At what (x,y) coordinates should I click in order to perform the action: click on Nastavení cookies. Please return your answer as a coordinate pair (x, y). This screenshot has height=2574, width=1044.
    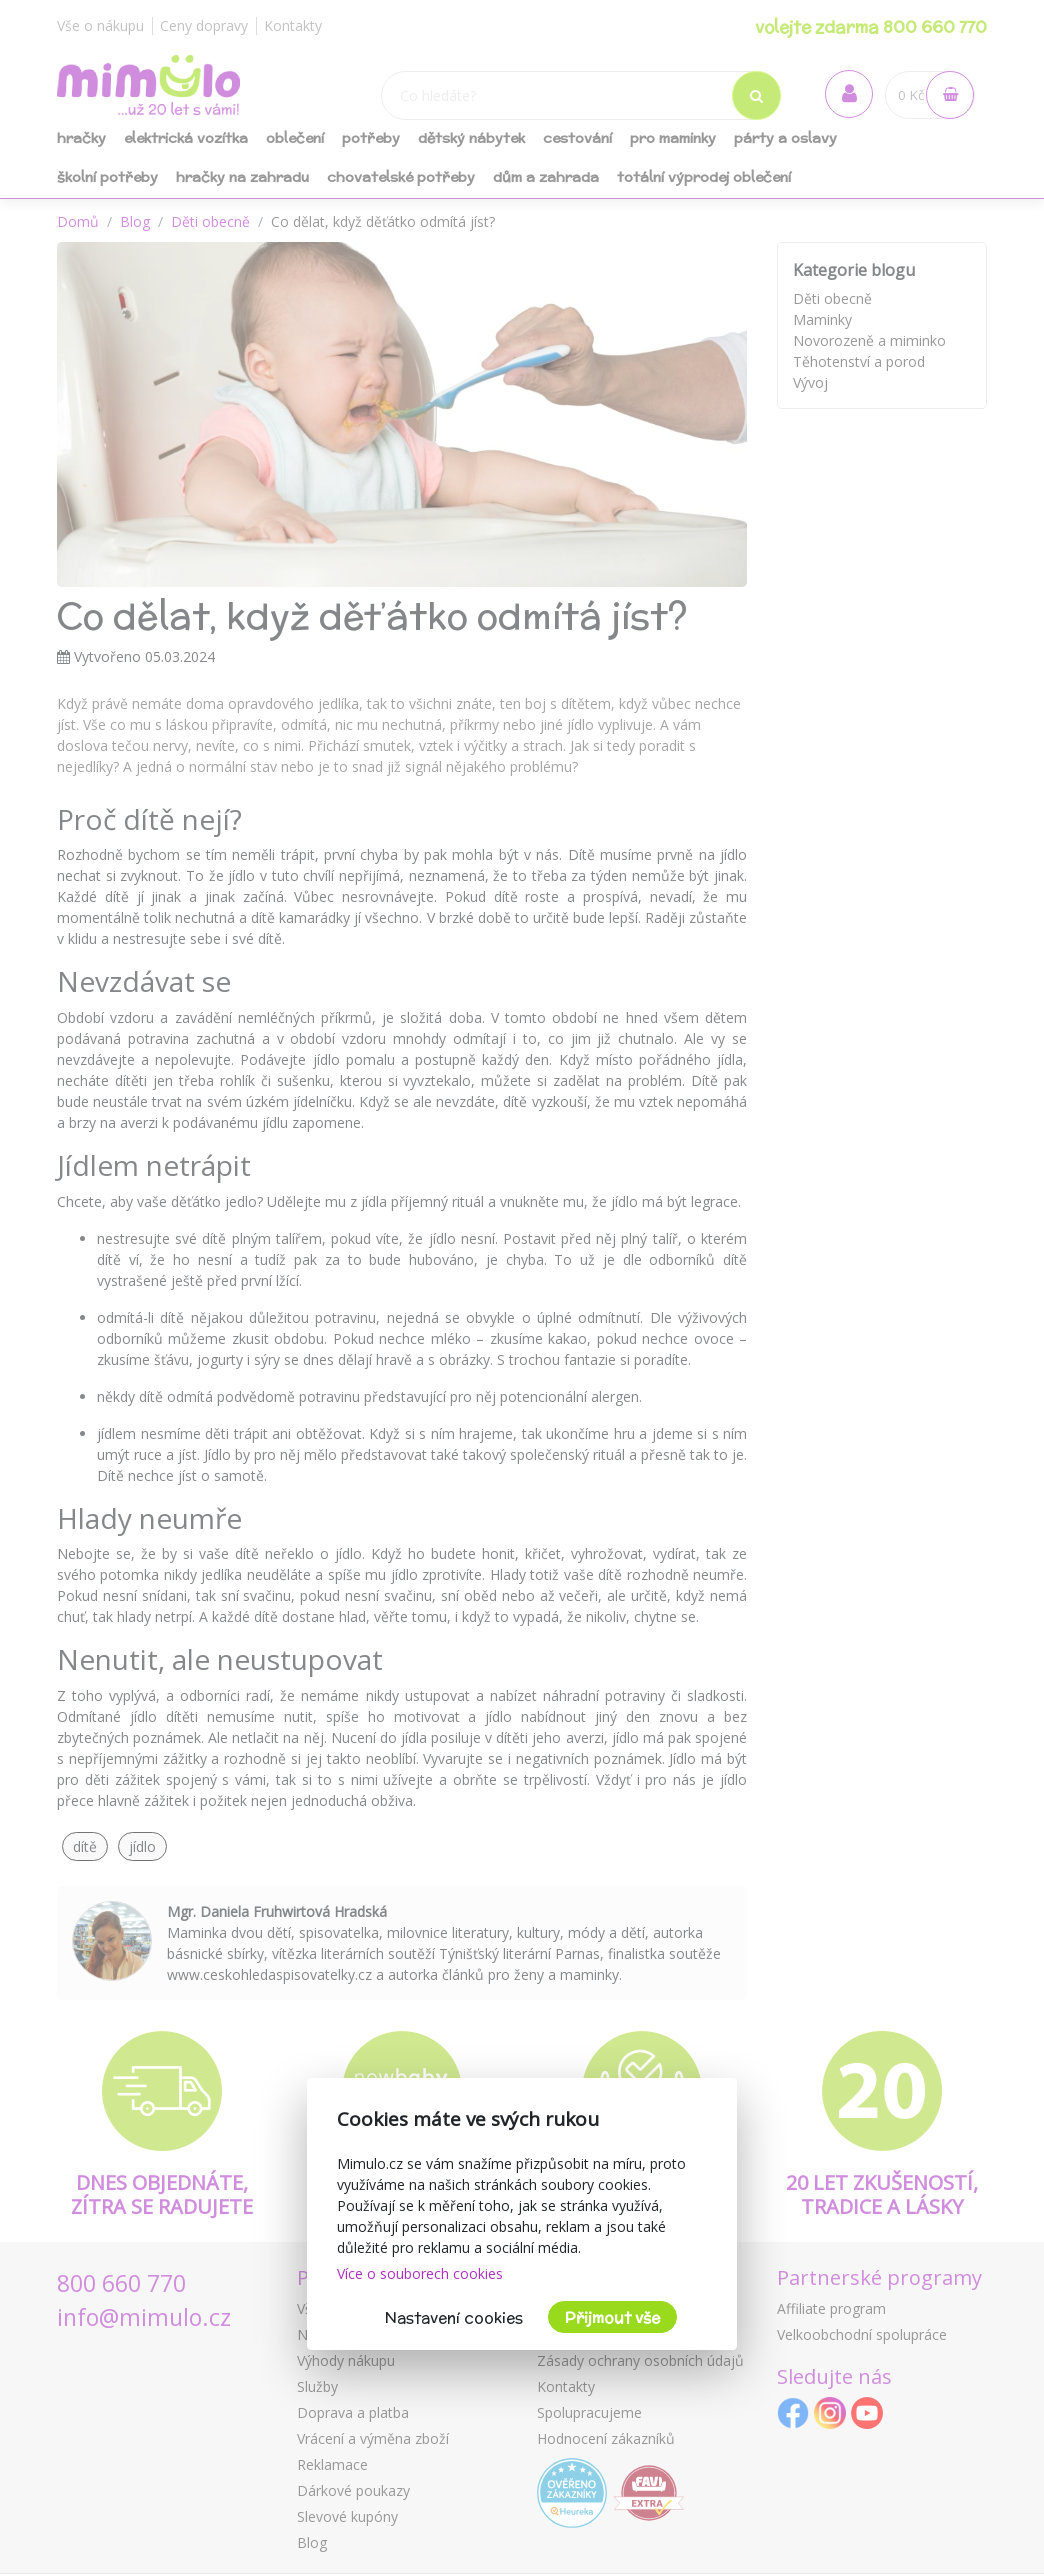
    Looking at the image, I should click on (454, 2317).